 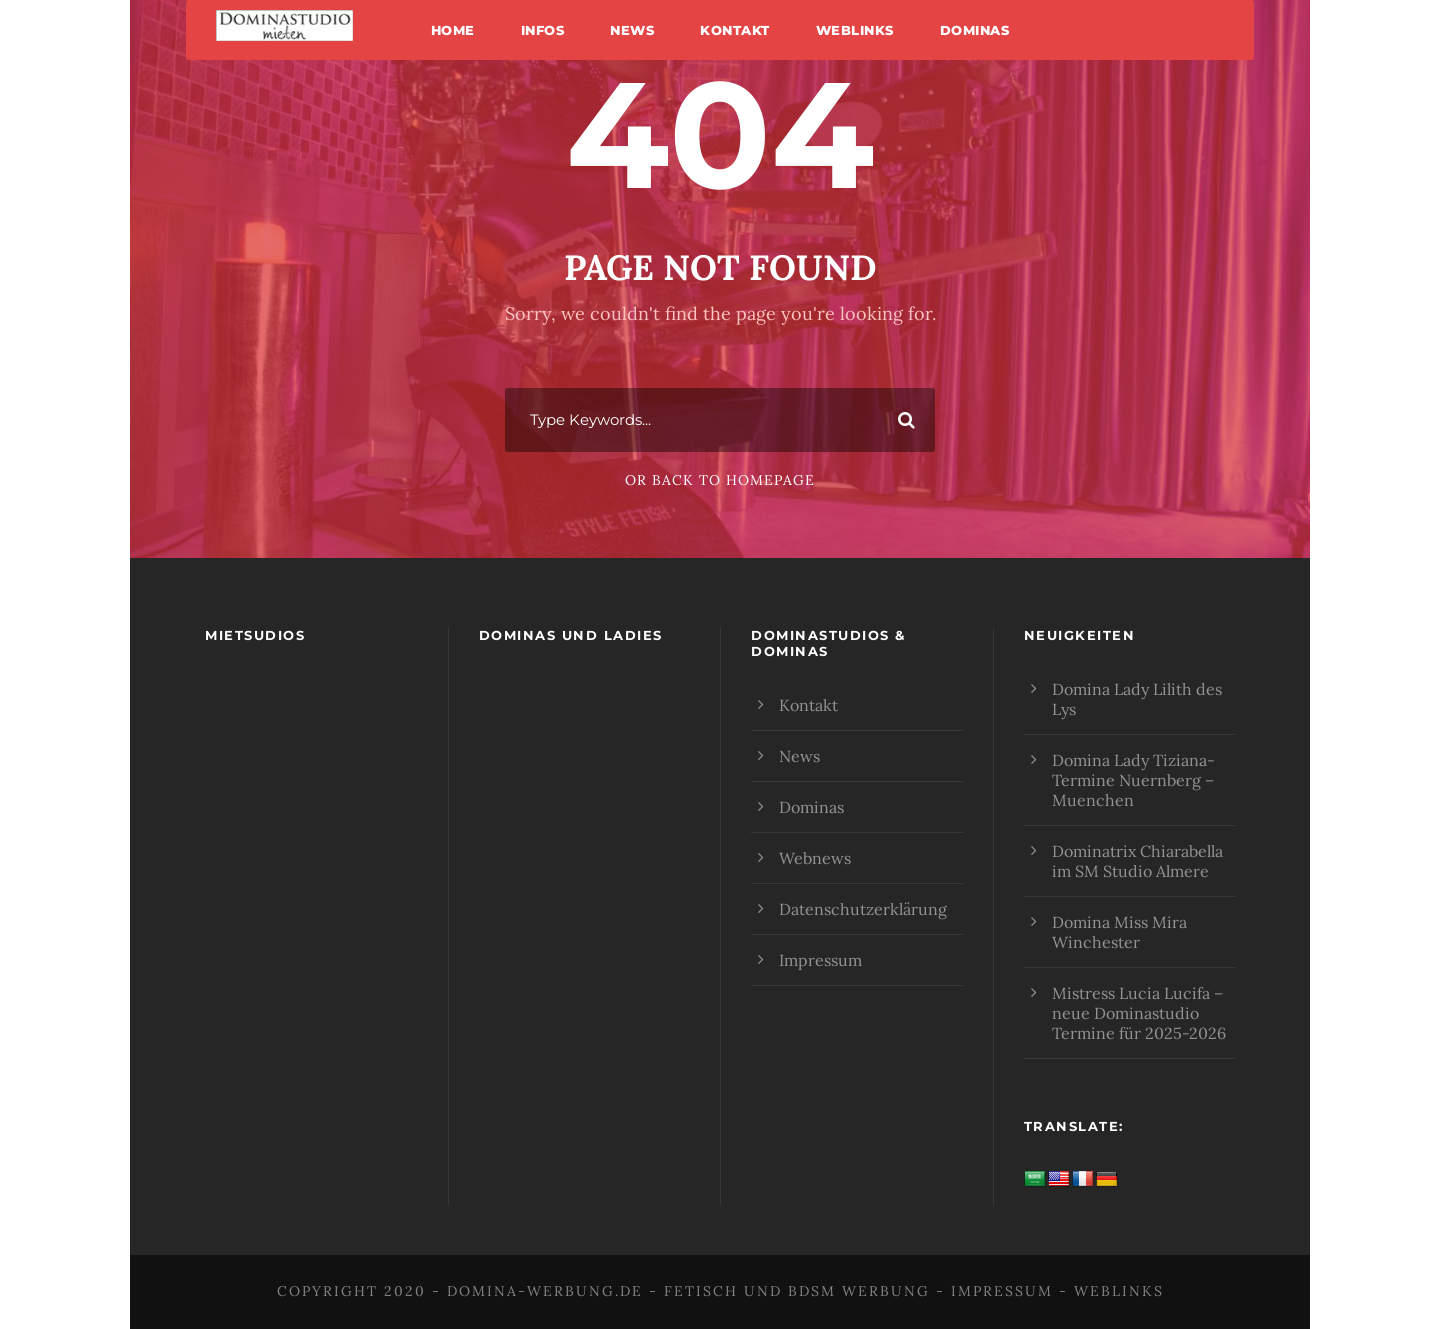 What do you see at coordinates (855, 30) in the screenshot?
I see `Weblinks` at bounding box center [855, 30].